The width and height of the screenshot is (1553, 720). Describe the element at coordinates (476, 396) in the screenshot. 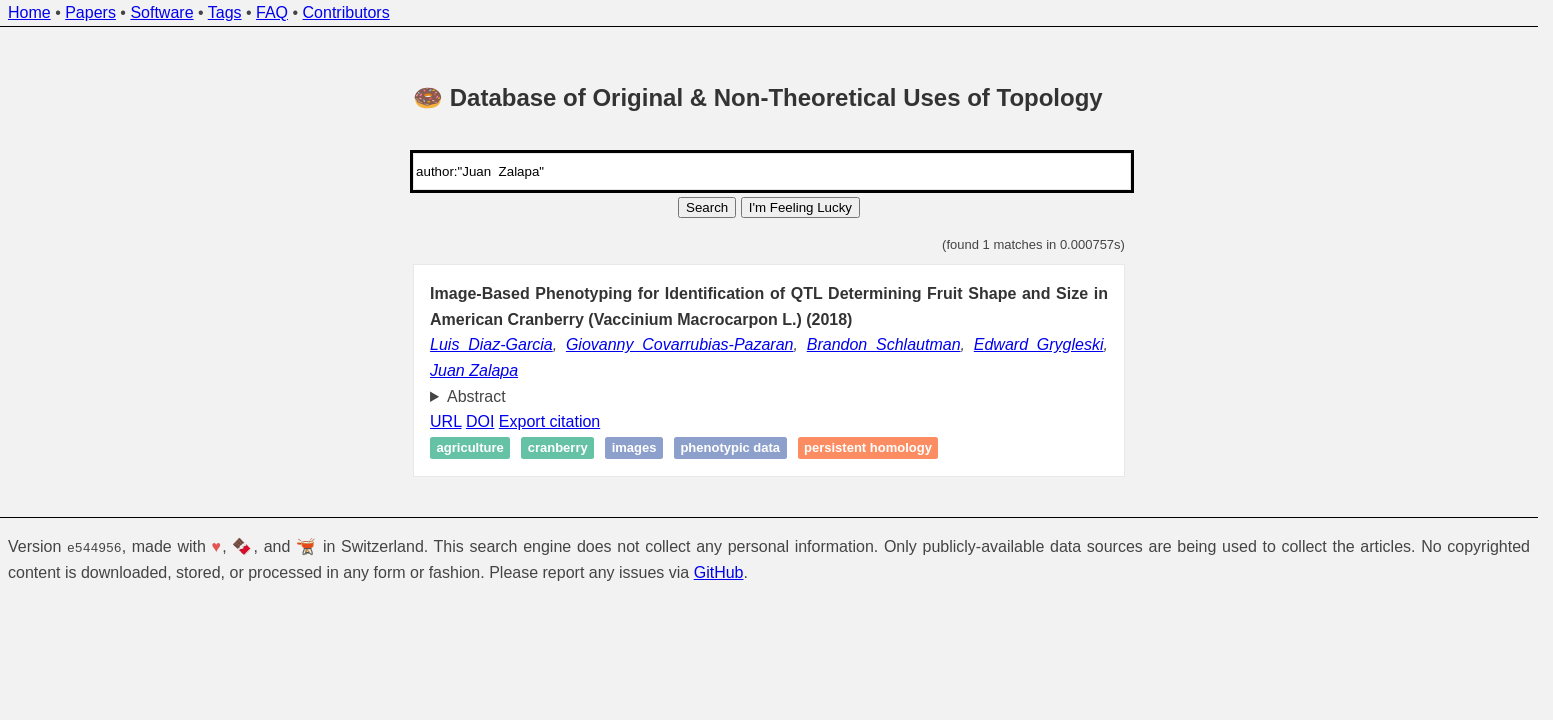

I see `Abstract` at that location.